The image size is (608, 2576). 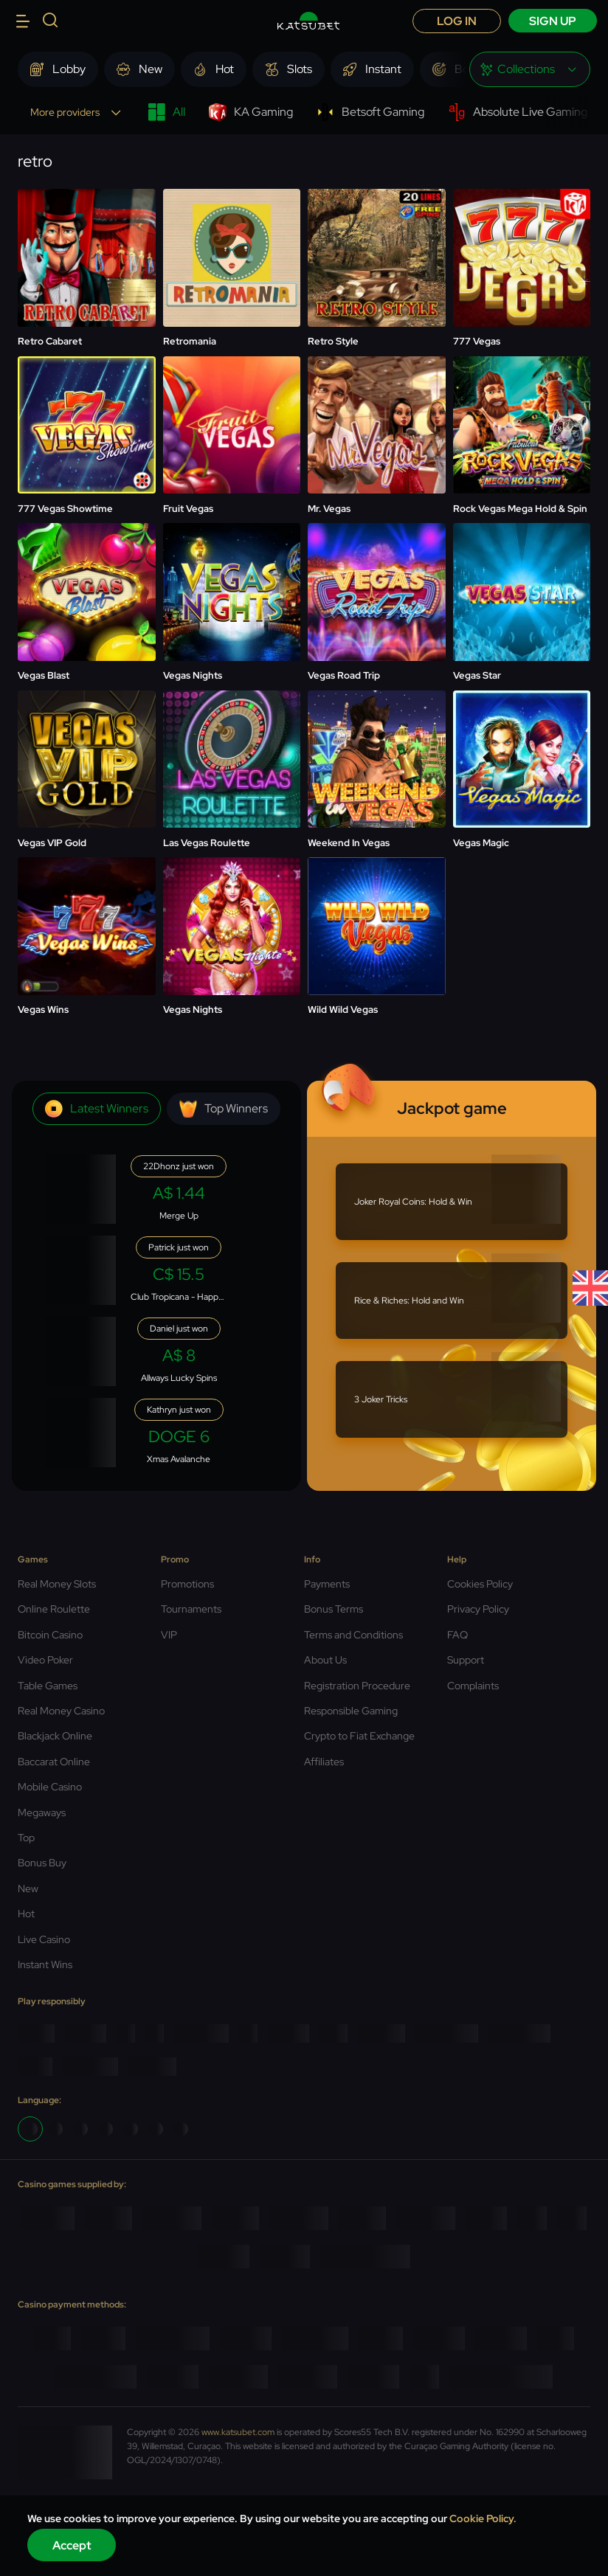 I want to click on Privacy Policy, so click(x=478, y=1609).